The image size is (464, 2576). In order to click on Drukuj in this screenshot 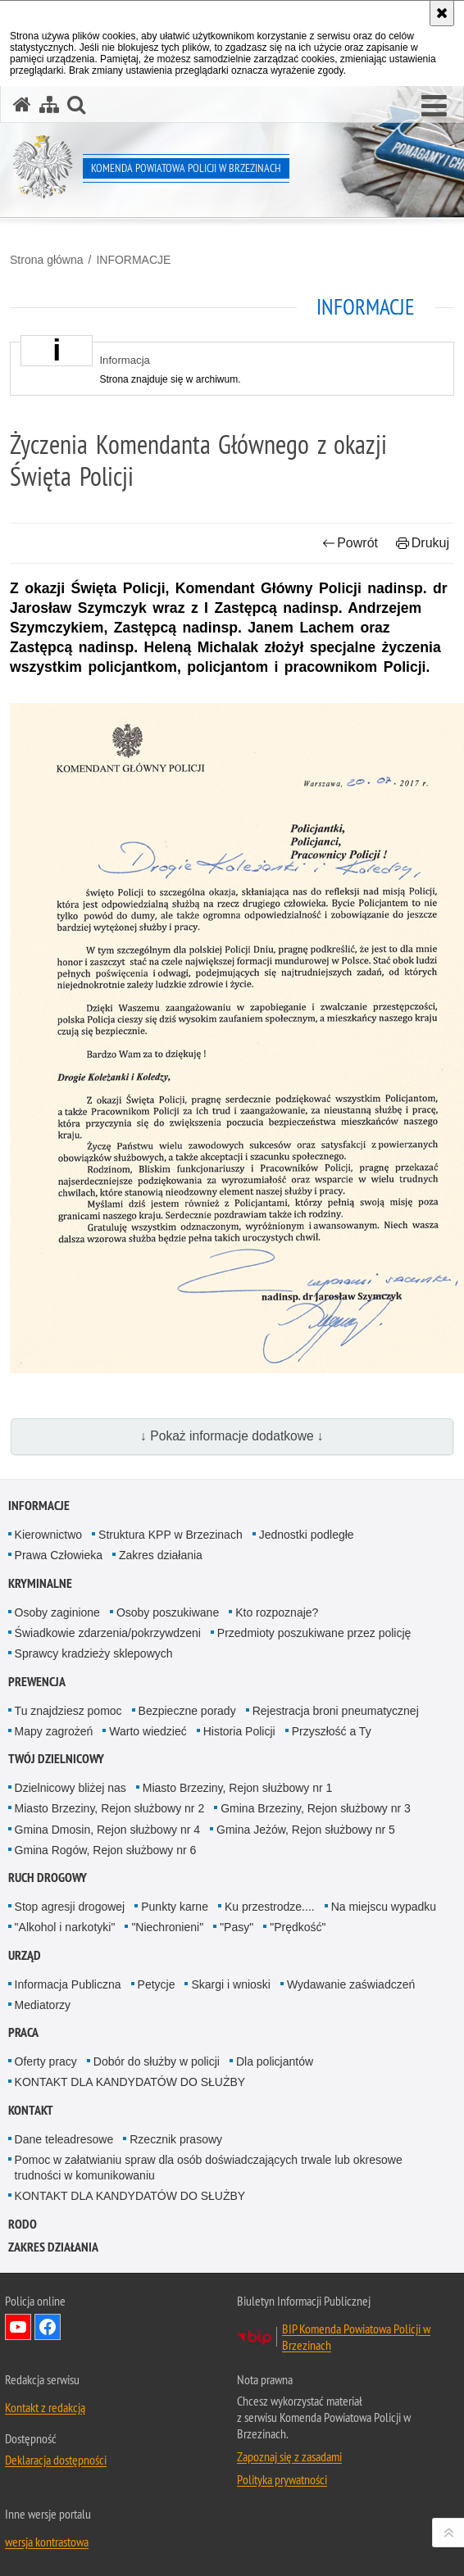, I will do `click(422, 543)`.